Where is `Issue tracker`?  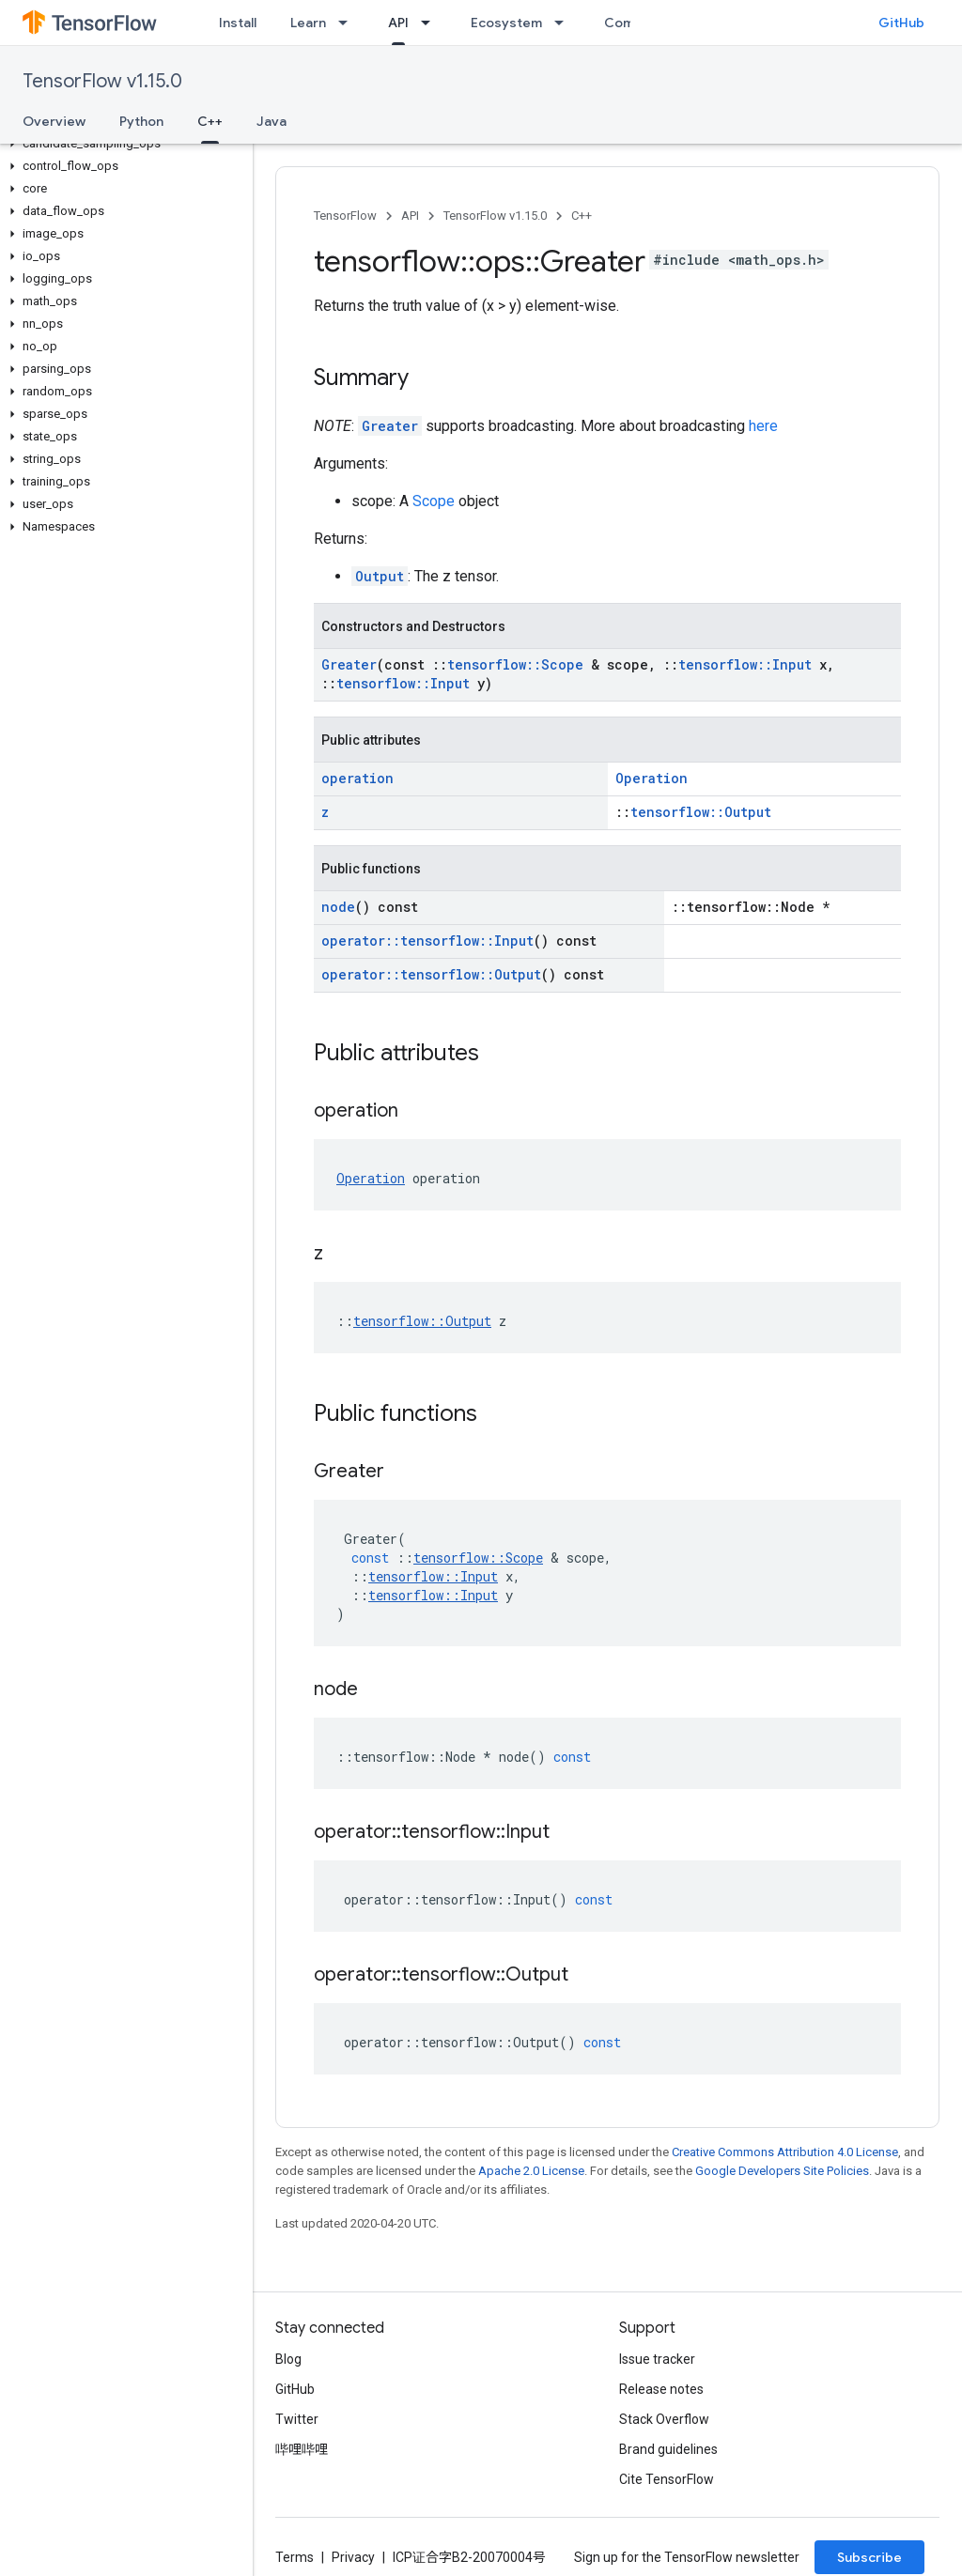
Issue tracker is located at coordinates (657, 2359).